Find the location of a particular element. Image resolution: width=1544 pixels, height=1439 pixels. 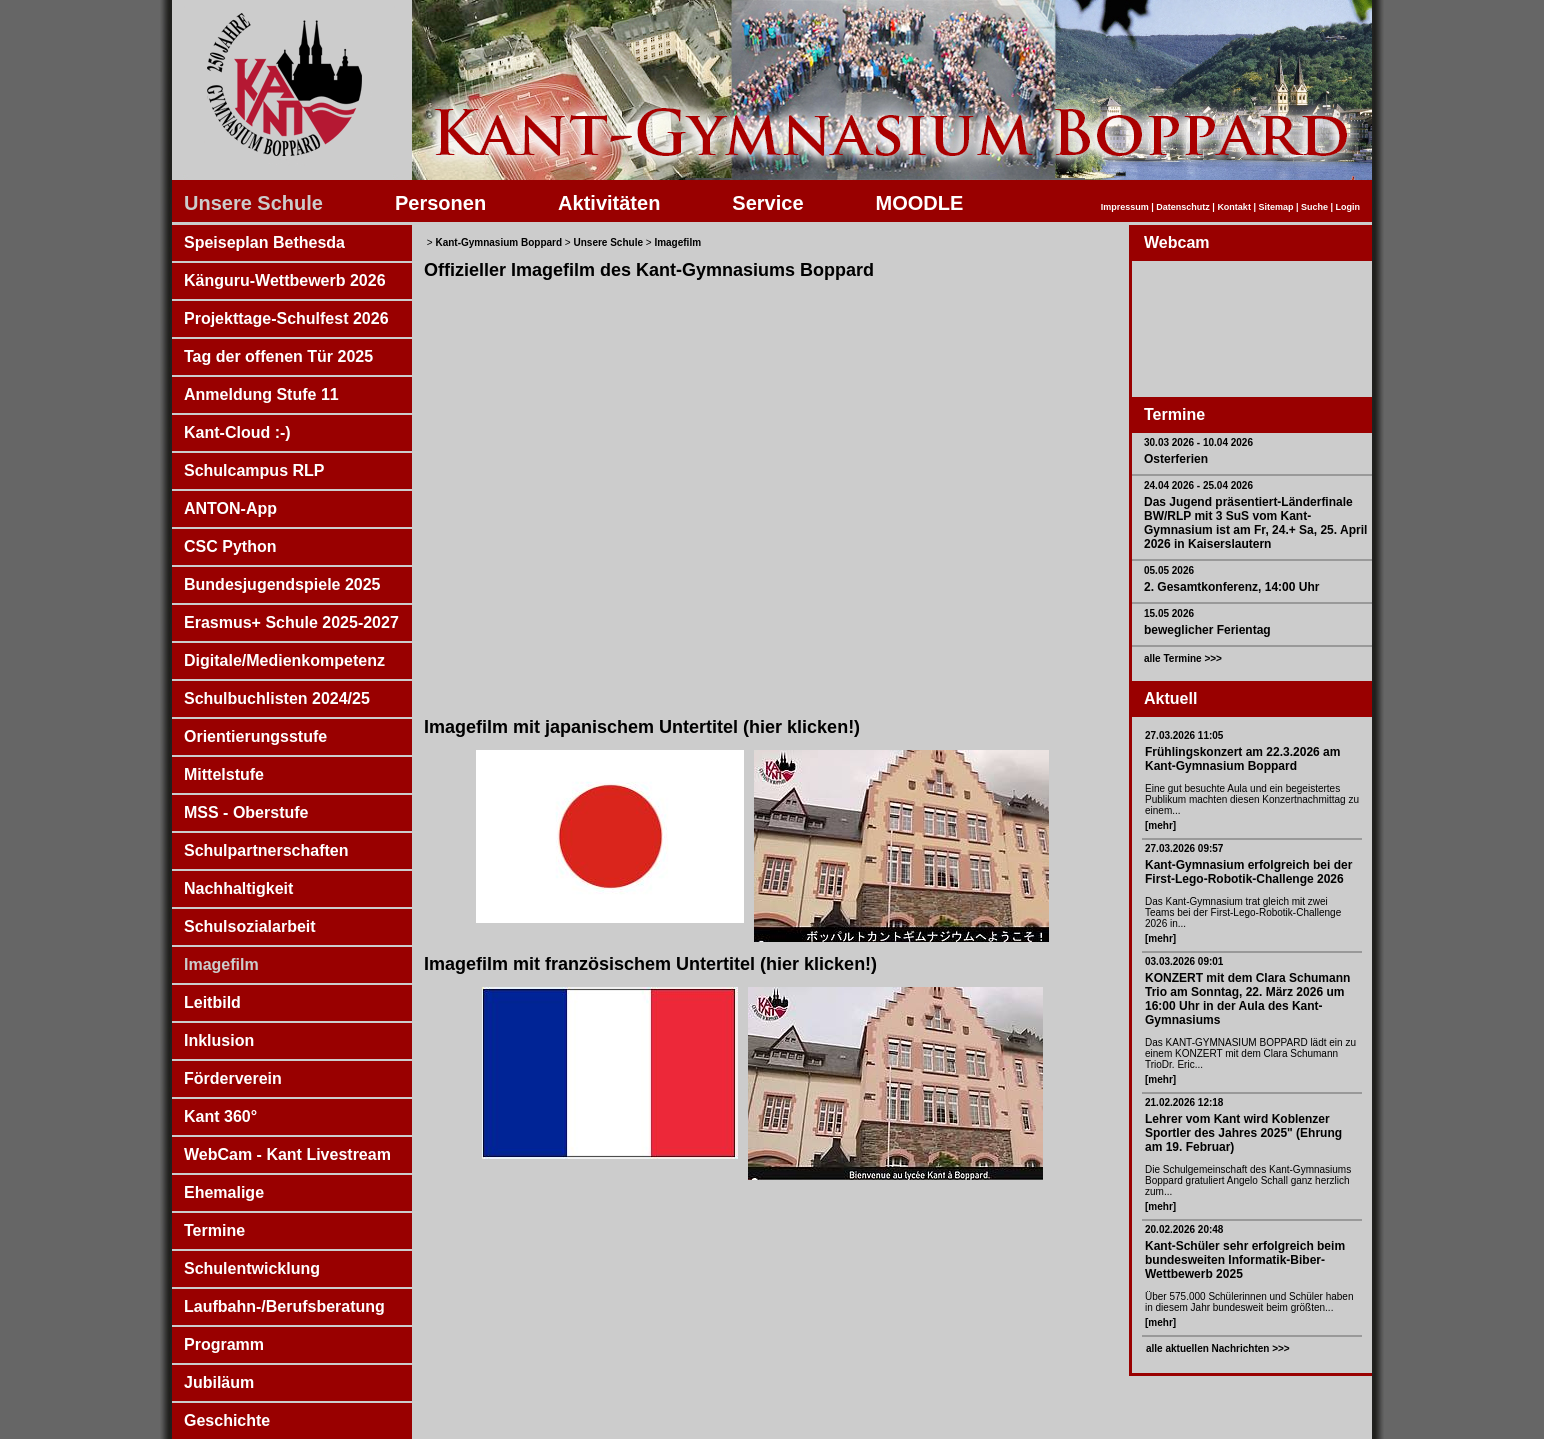

Speiseplan Bethesda is located at coordinates (264, 242).